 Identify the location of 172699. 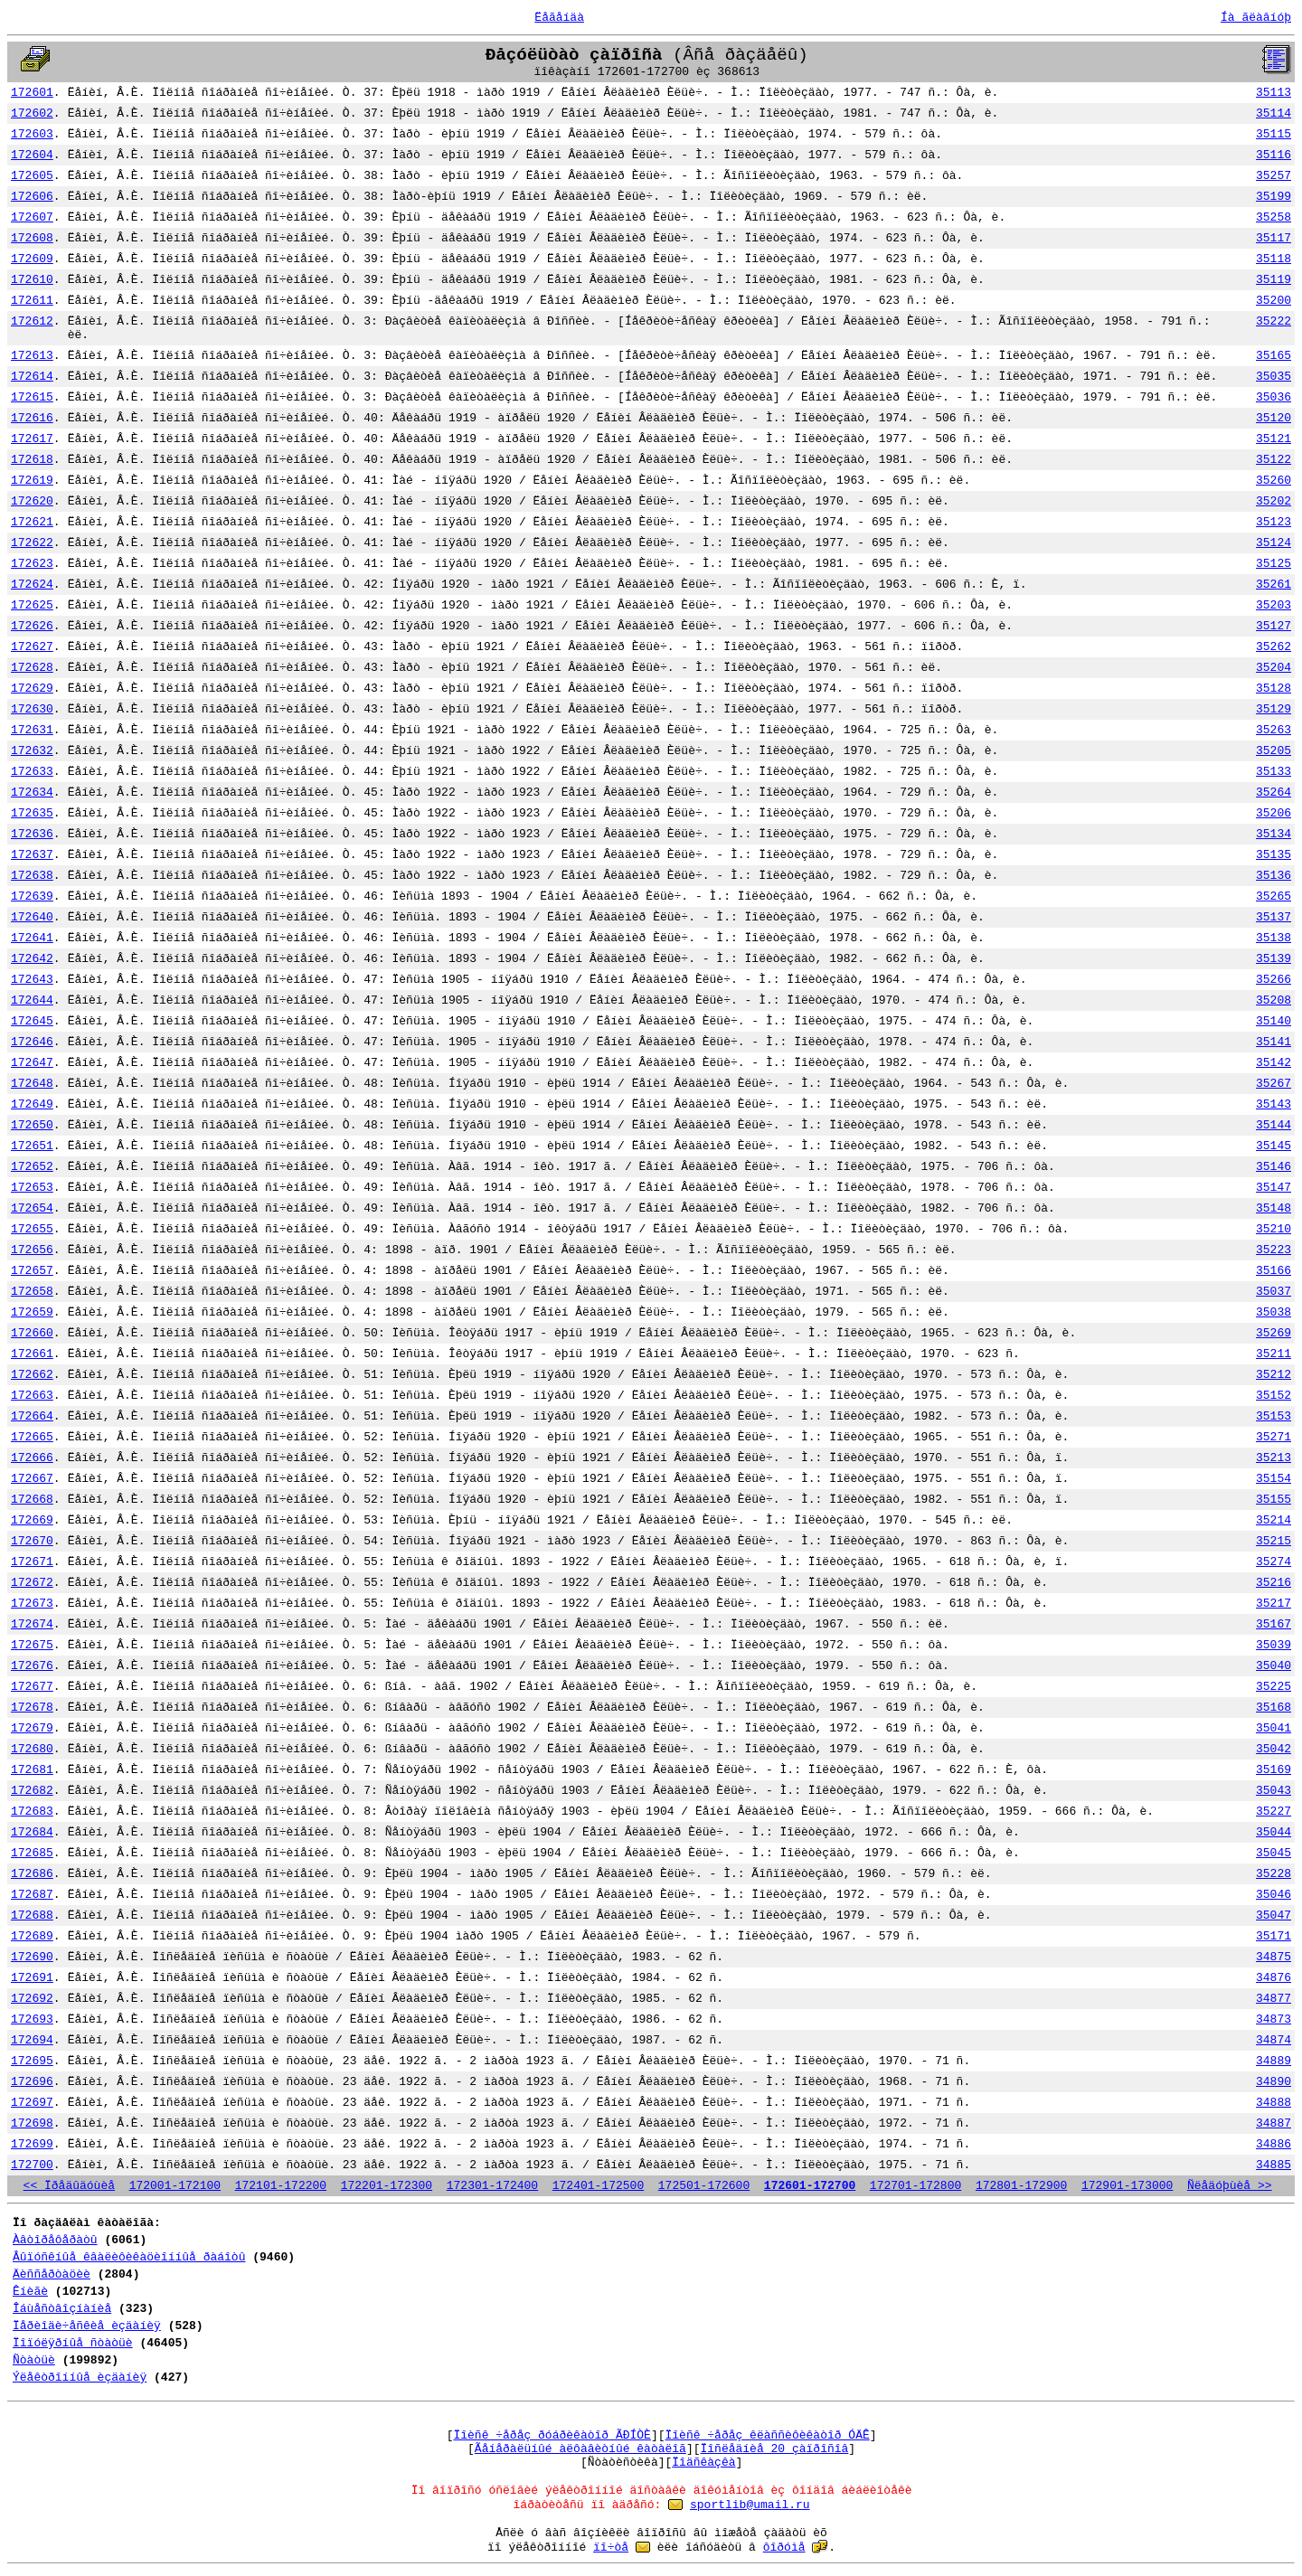
(32, 2144).